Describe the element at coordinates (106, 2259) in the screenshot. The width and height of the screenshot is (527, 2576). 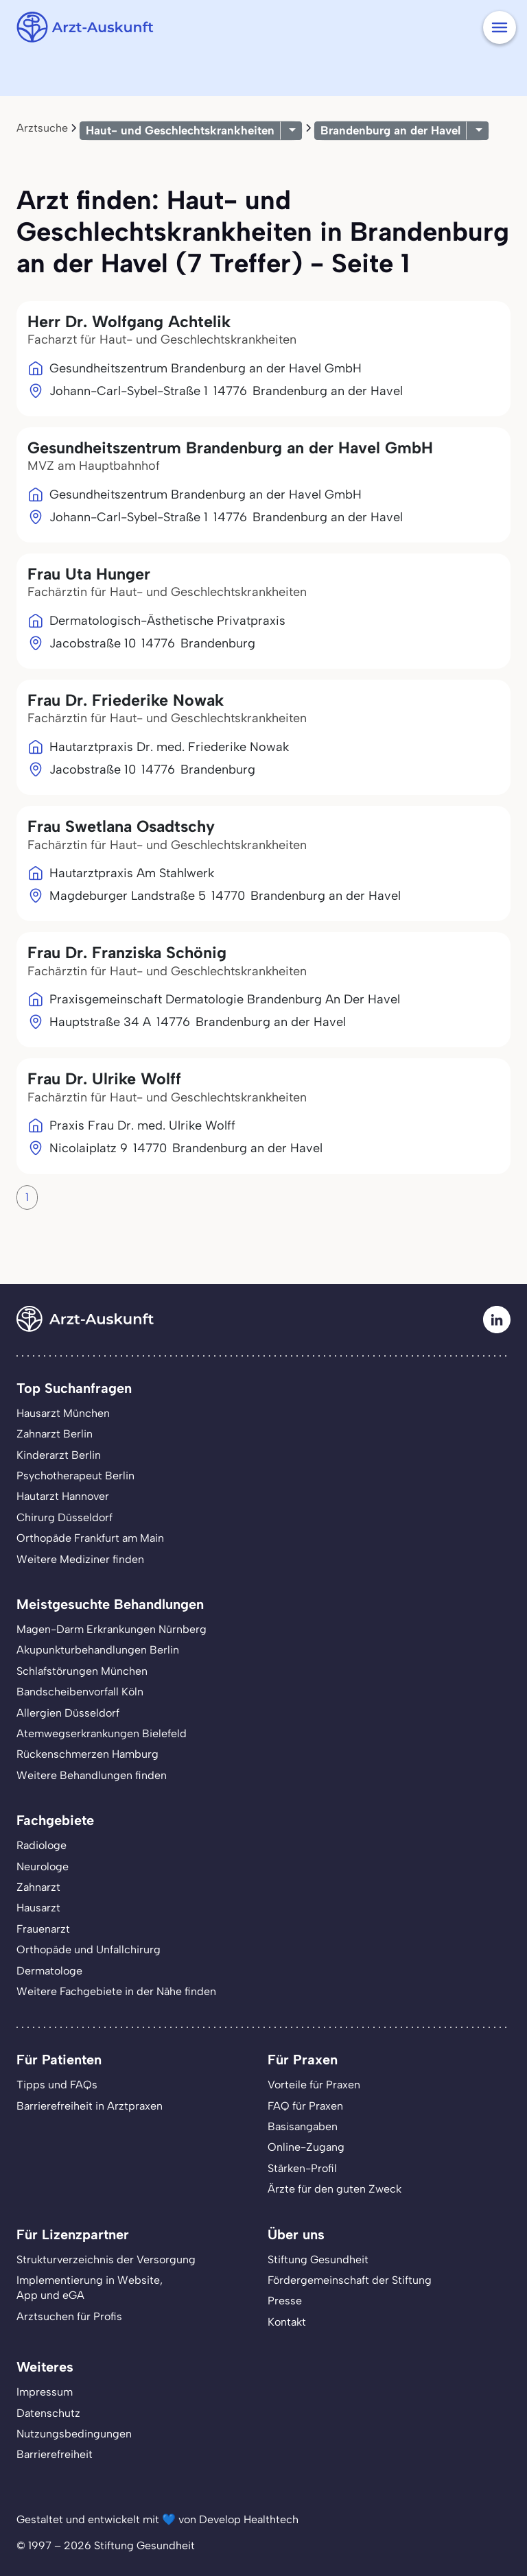
I see `Strukturverzeichnis der Versorgung` at that location.